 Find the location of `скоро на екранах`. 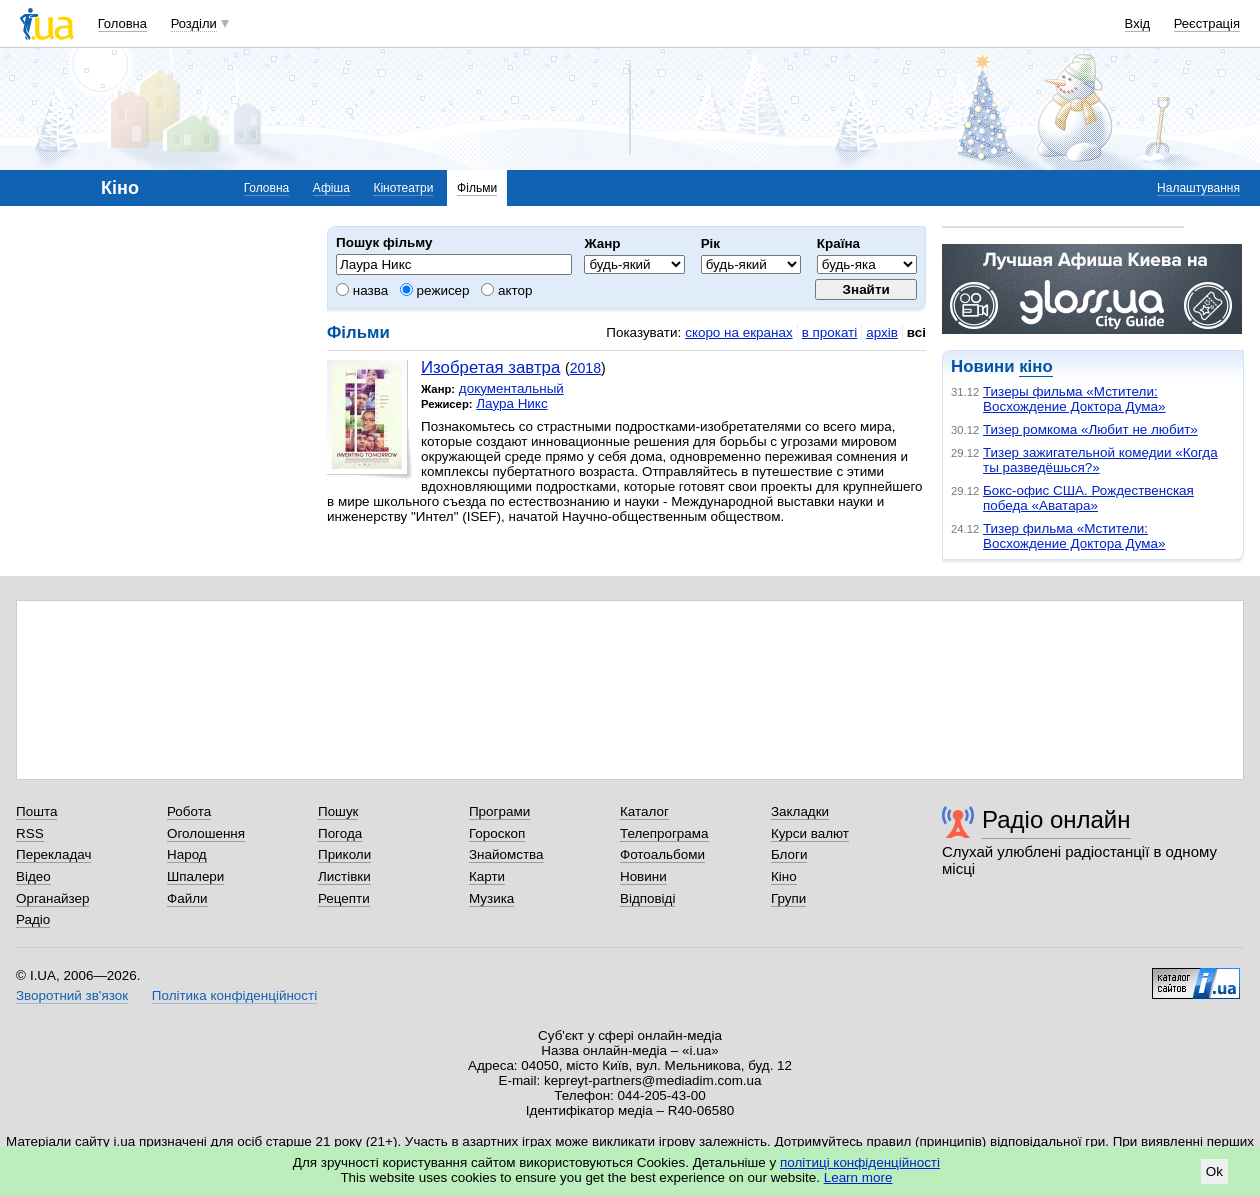

скоро на екранах is located at coordinates (738, 332).